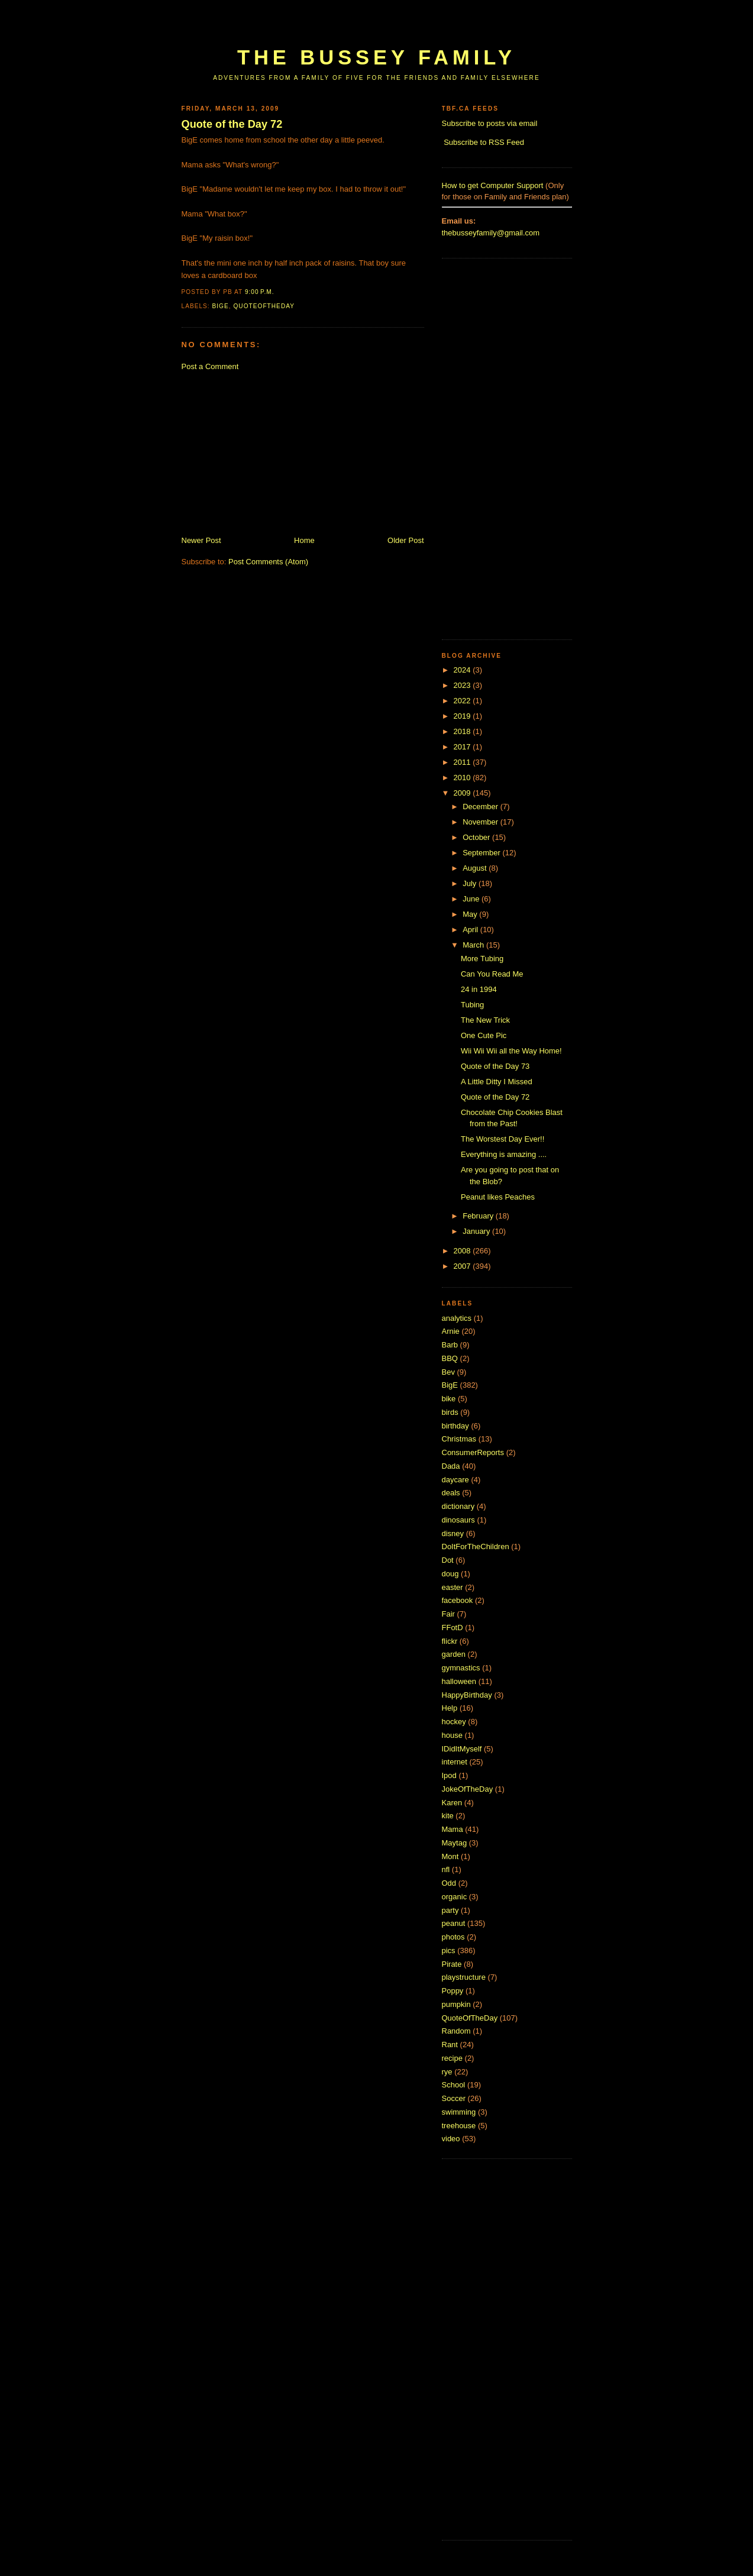  What do you see at coordinates (511, 1050) in the screenshot?
I see `Wii Wii Wii all the Way Home!` at bounding box center [511, 1050].